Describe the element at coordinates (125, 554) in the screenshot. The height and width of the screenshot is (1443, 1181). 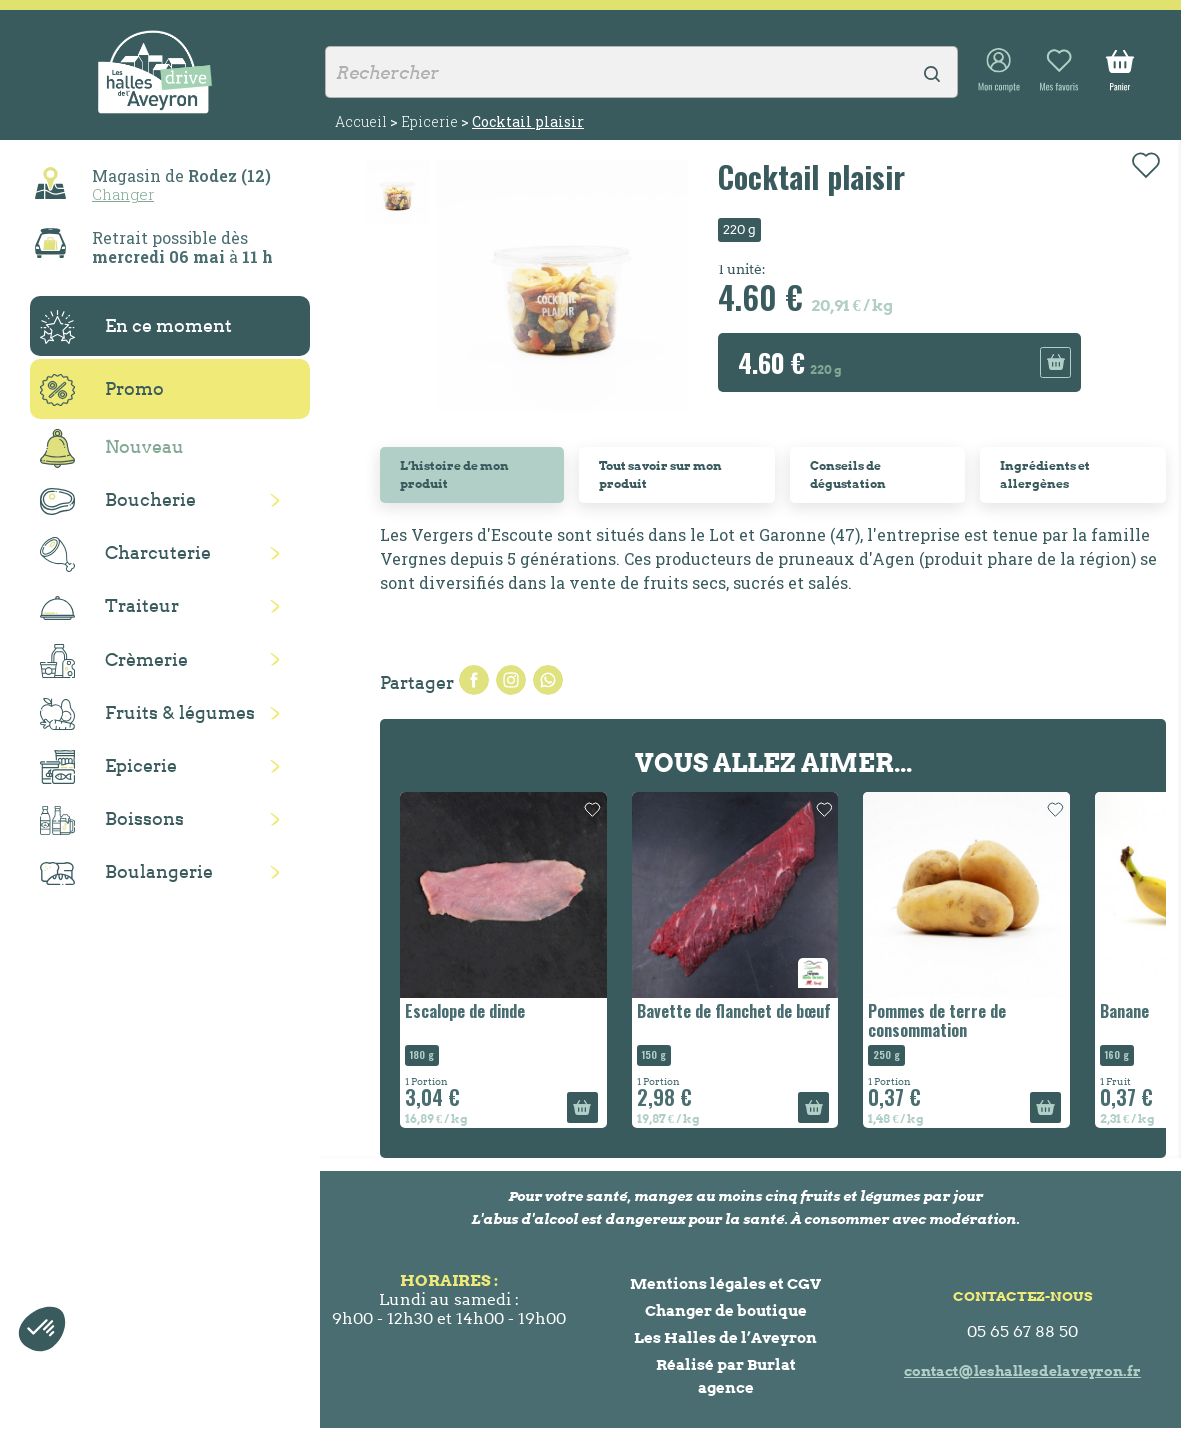
I see `Charcuterie` at that location.